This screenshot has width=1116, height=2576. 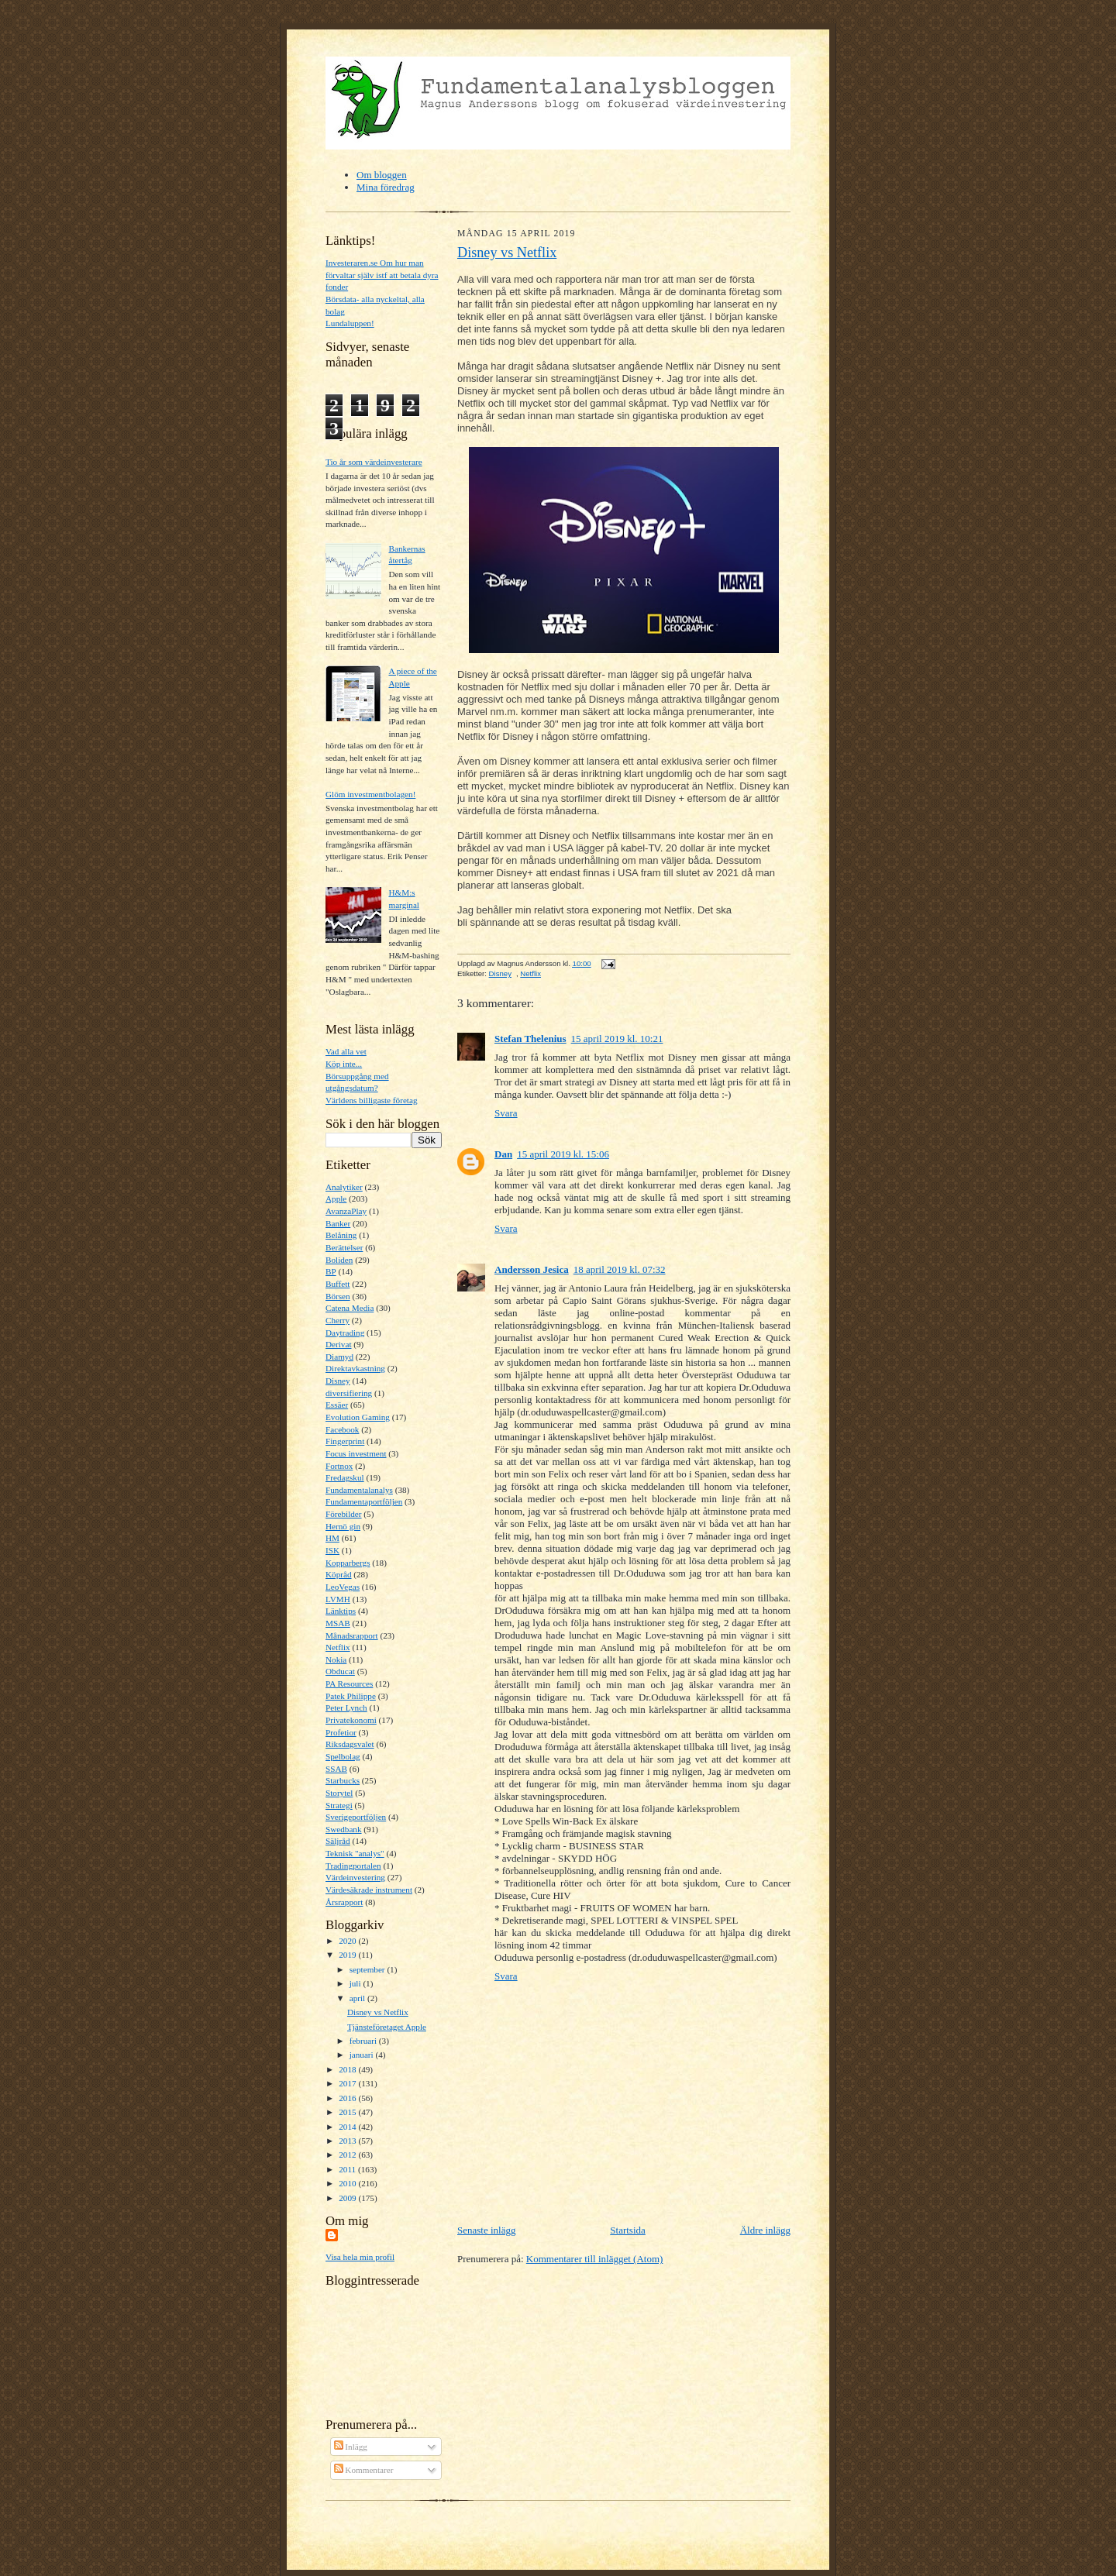 I want to click on 15 april 2019 kl. 10:21, so click(x=617, y=1038).